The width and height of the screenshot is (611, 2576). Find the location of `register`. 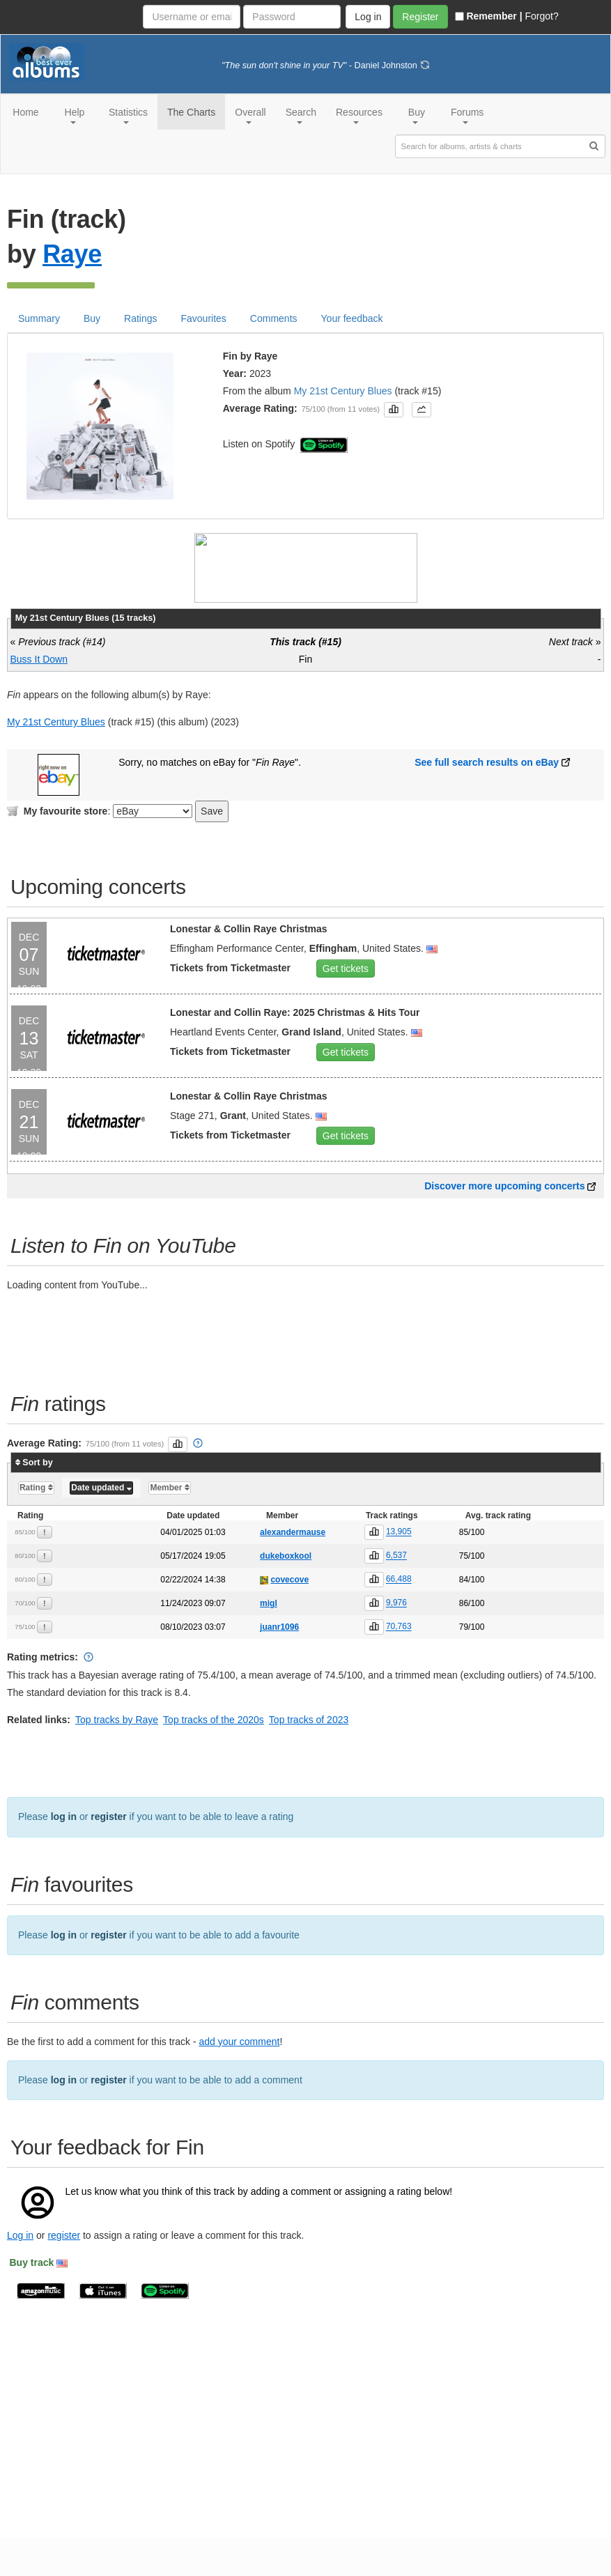

register is located at coordinates (108, 1854).